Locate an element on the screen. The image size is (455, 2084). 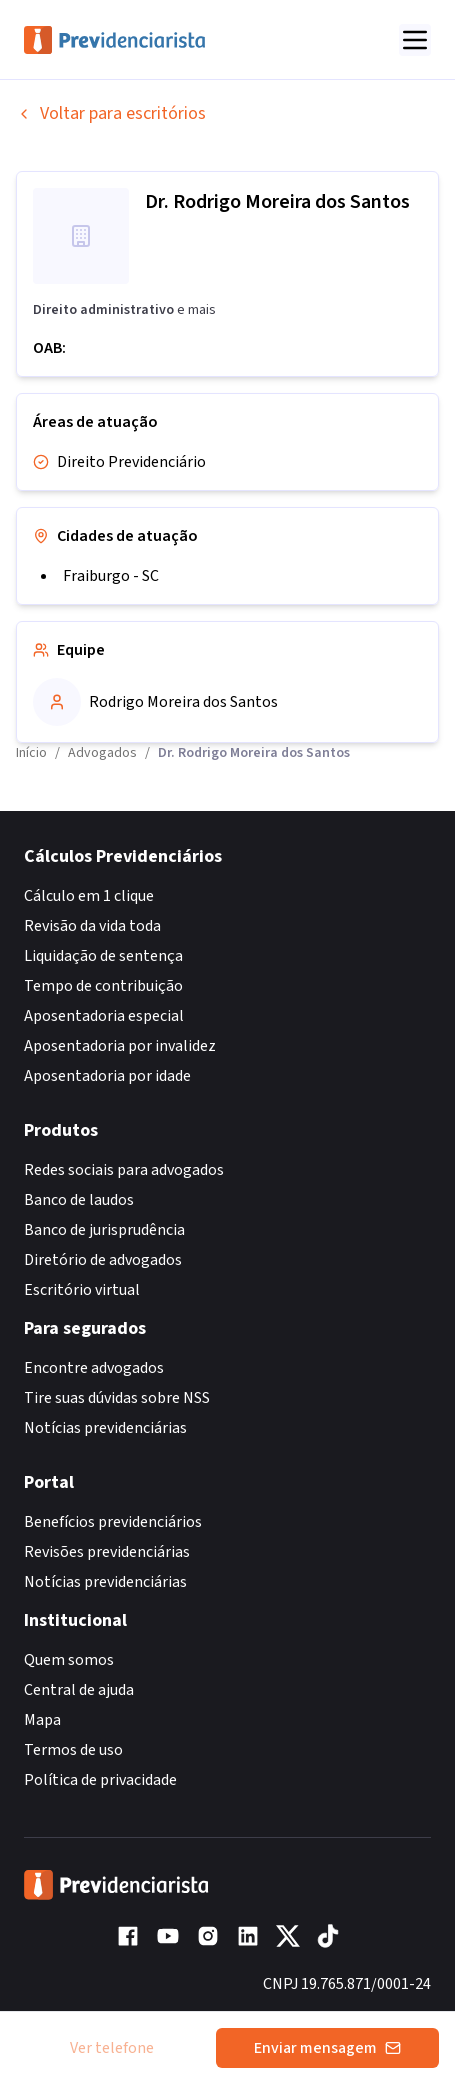
Revisão da vida toda is located at coordinates (92, 926).